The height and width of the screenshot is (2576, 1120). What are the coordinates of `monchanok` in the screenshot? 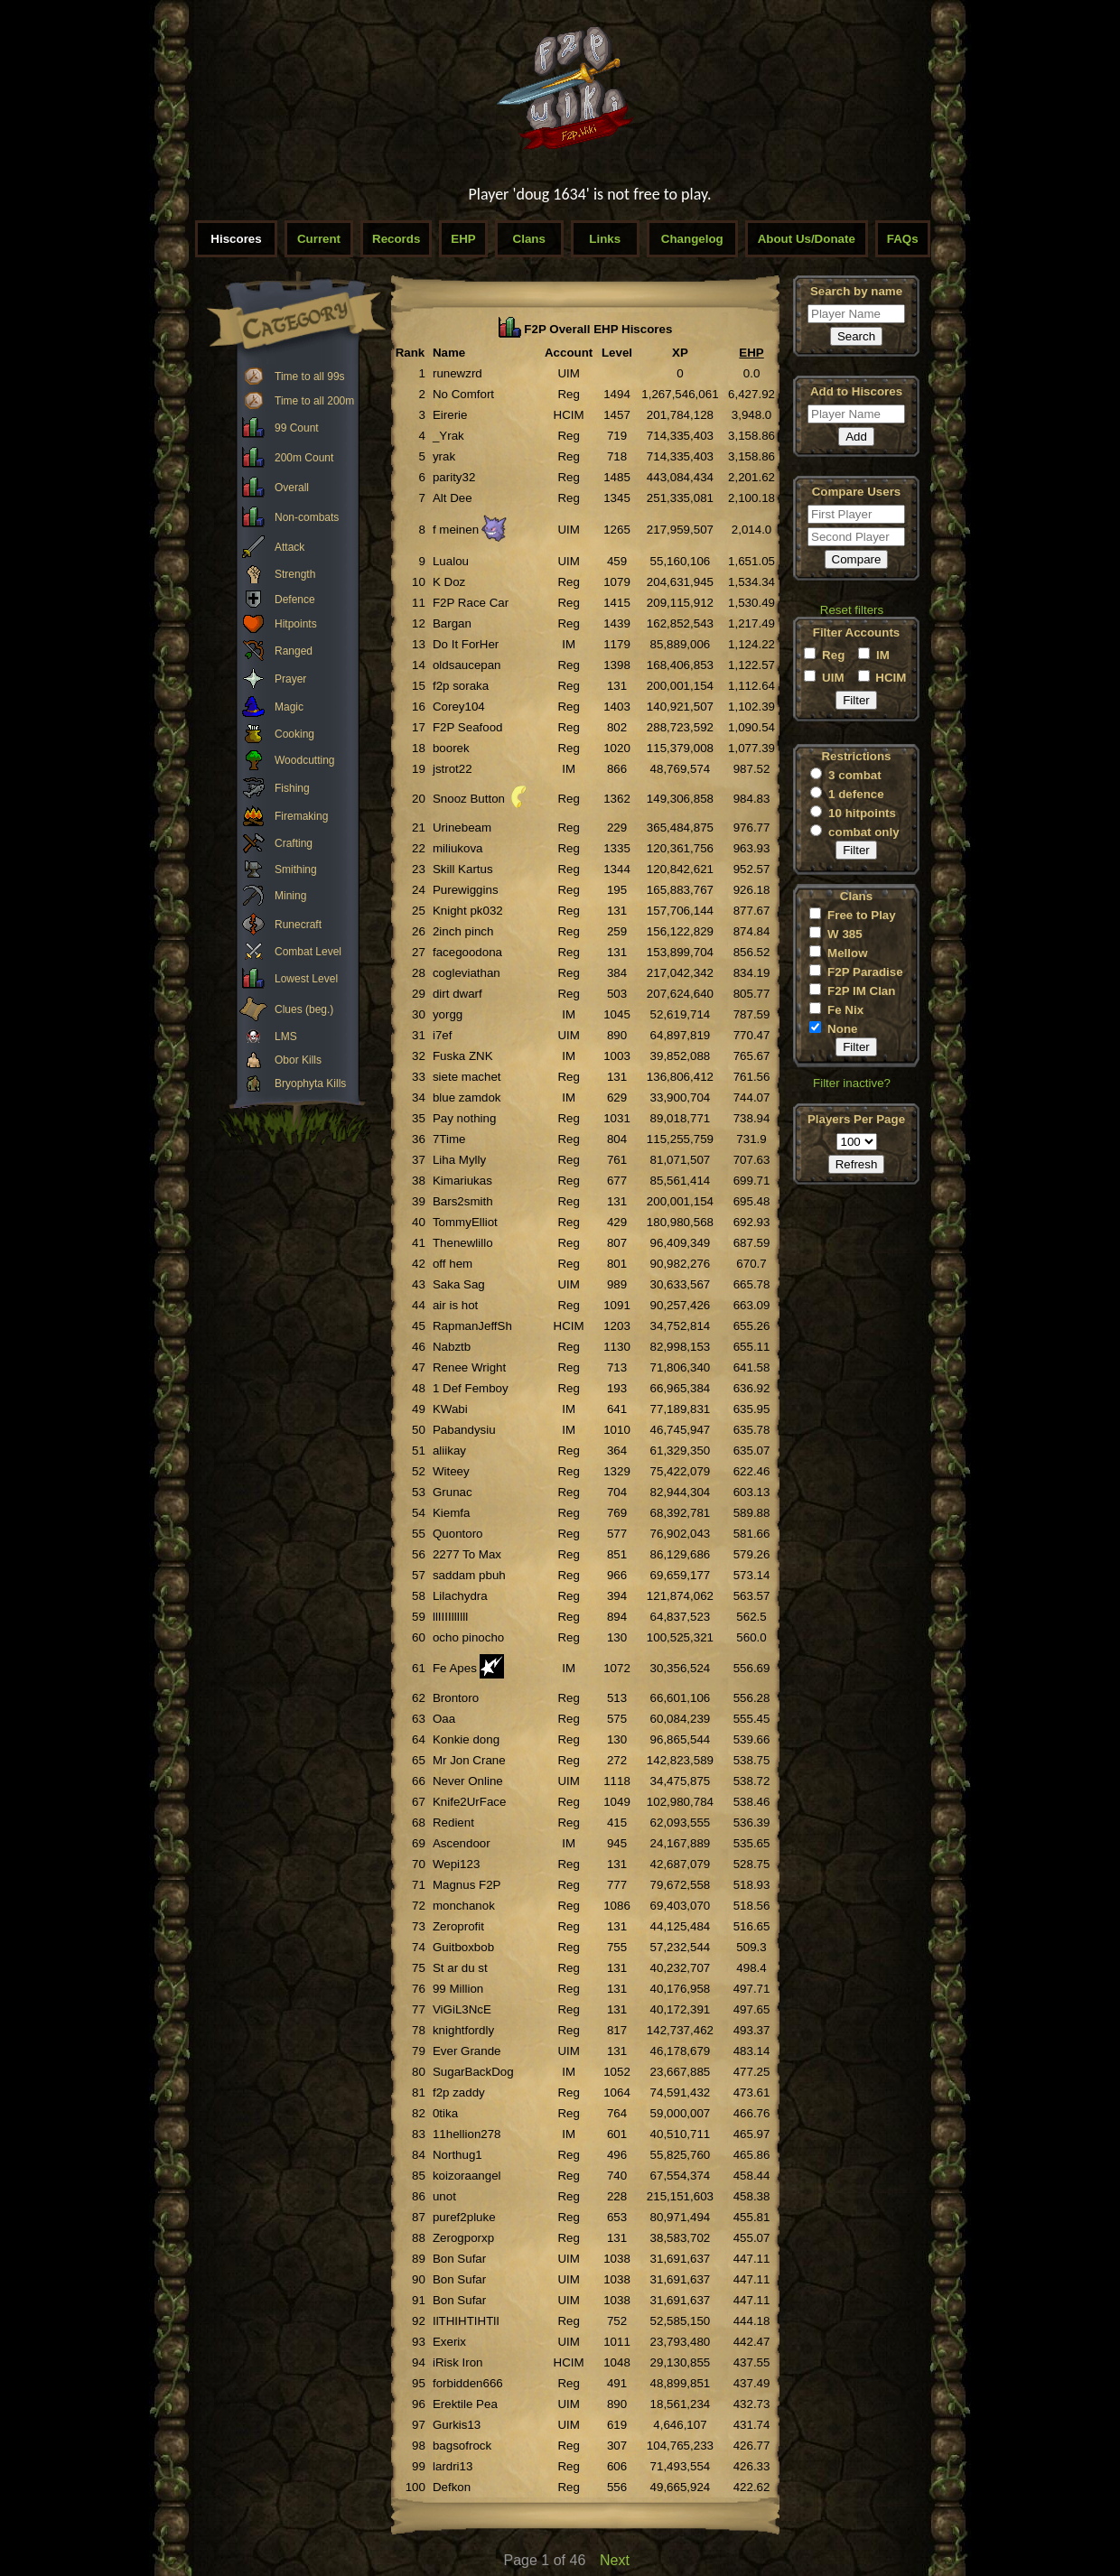 It's located at (464, 1905).